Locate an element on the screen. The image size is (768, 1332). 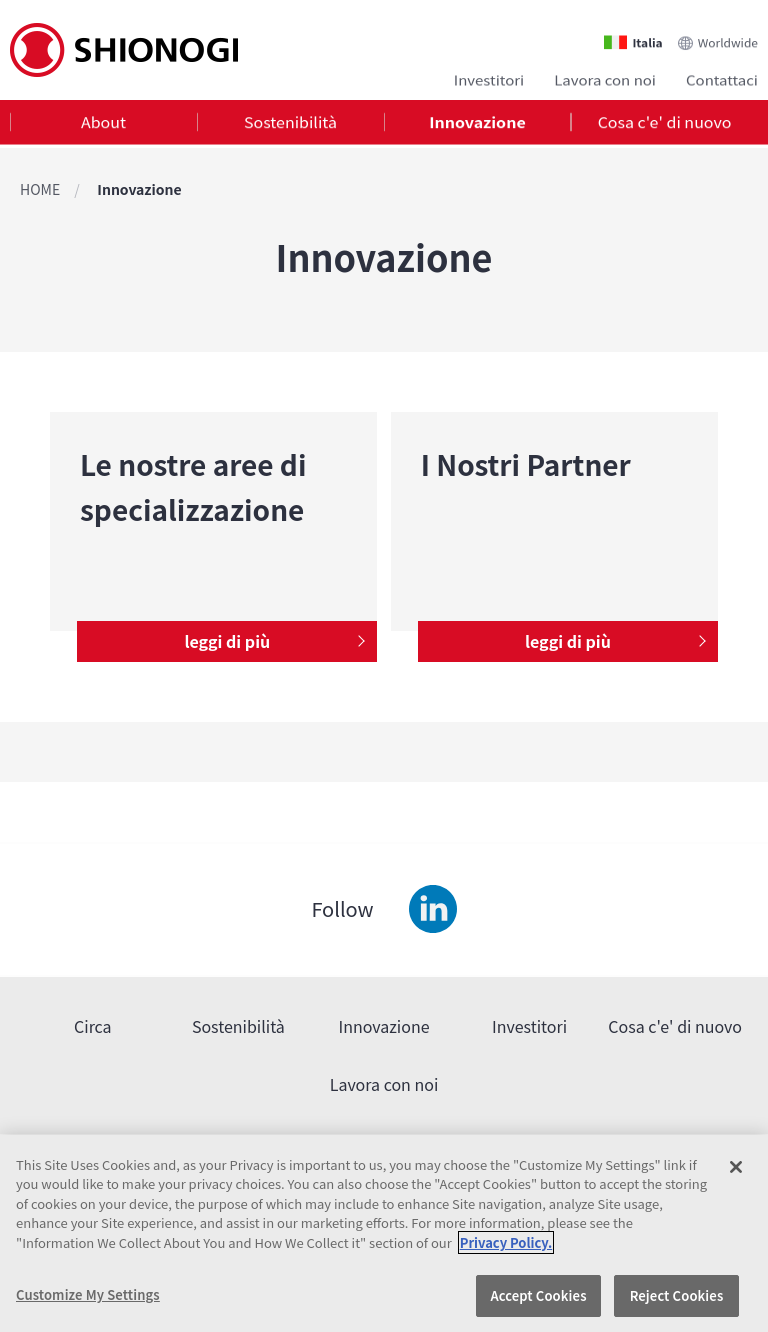
Lavora con noi is located at coordinates (605, 77).